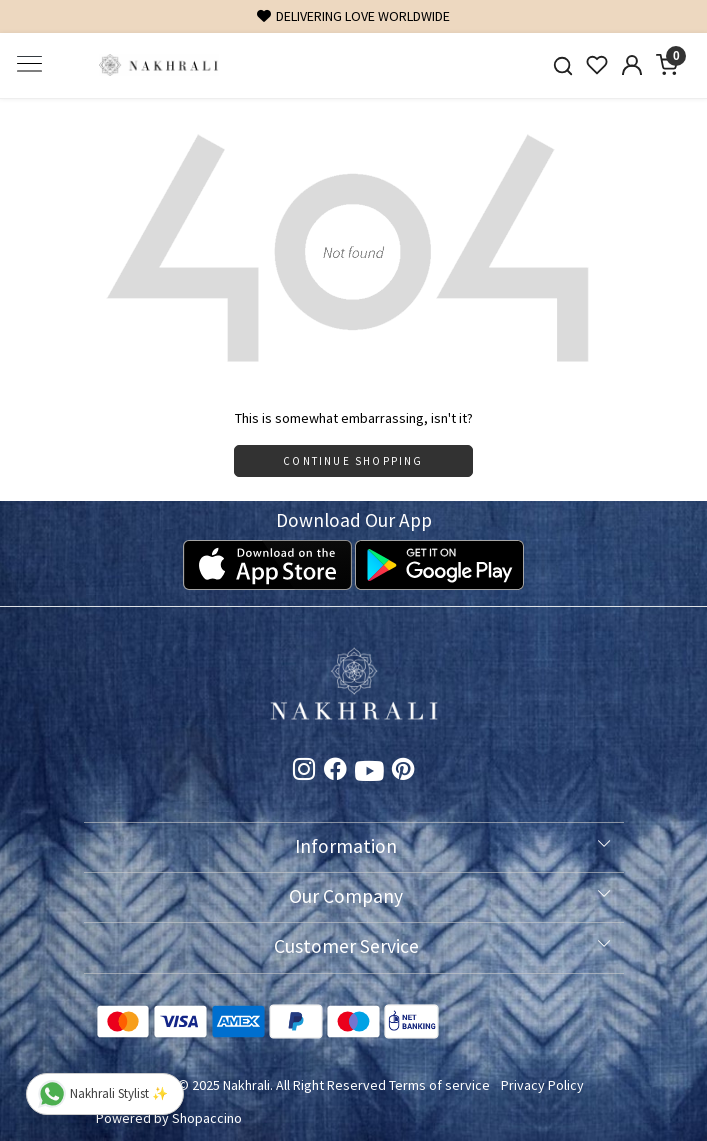 Image resolution: width=707 pixels, height=1141 pixels. Describe the element at coordinates (542, 1085) in the screenshot. I see `Privacy Policy` at that location.